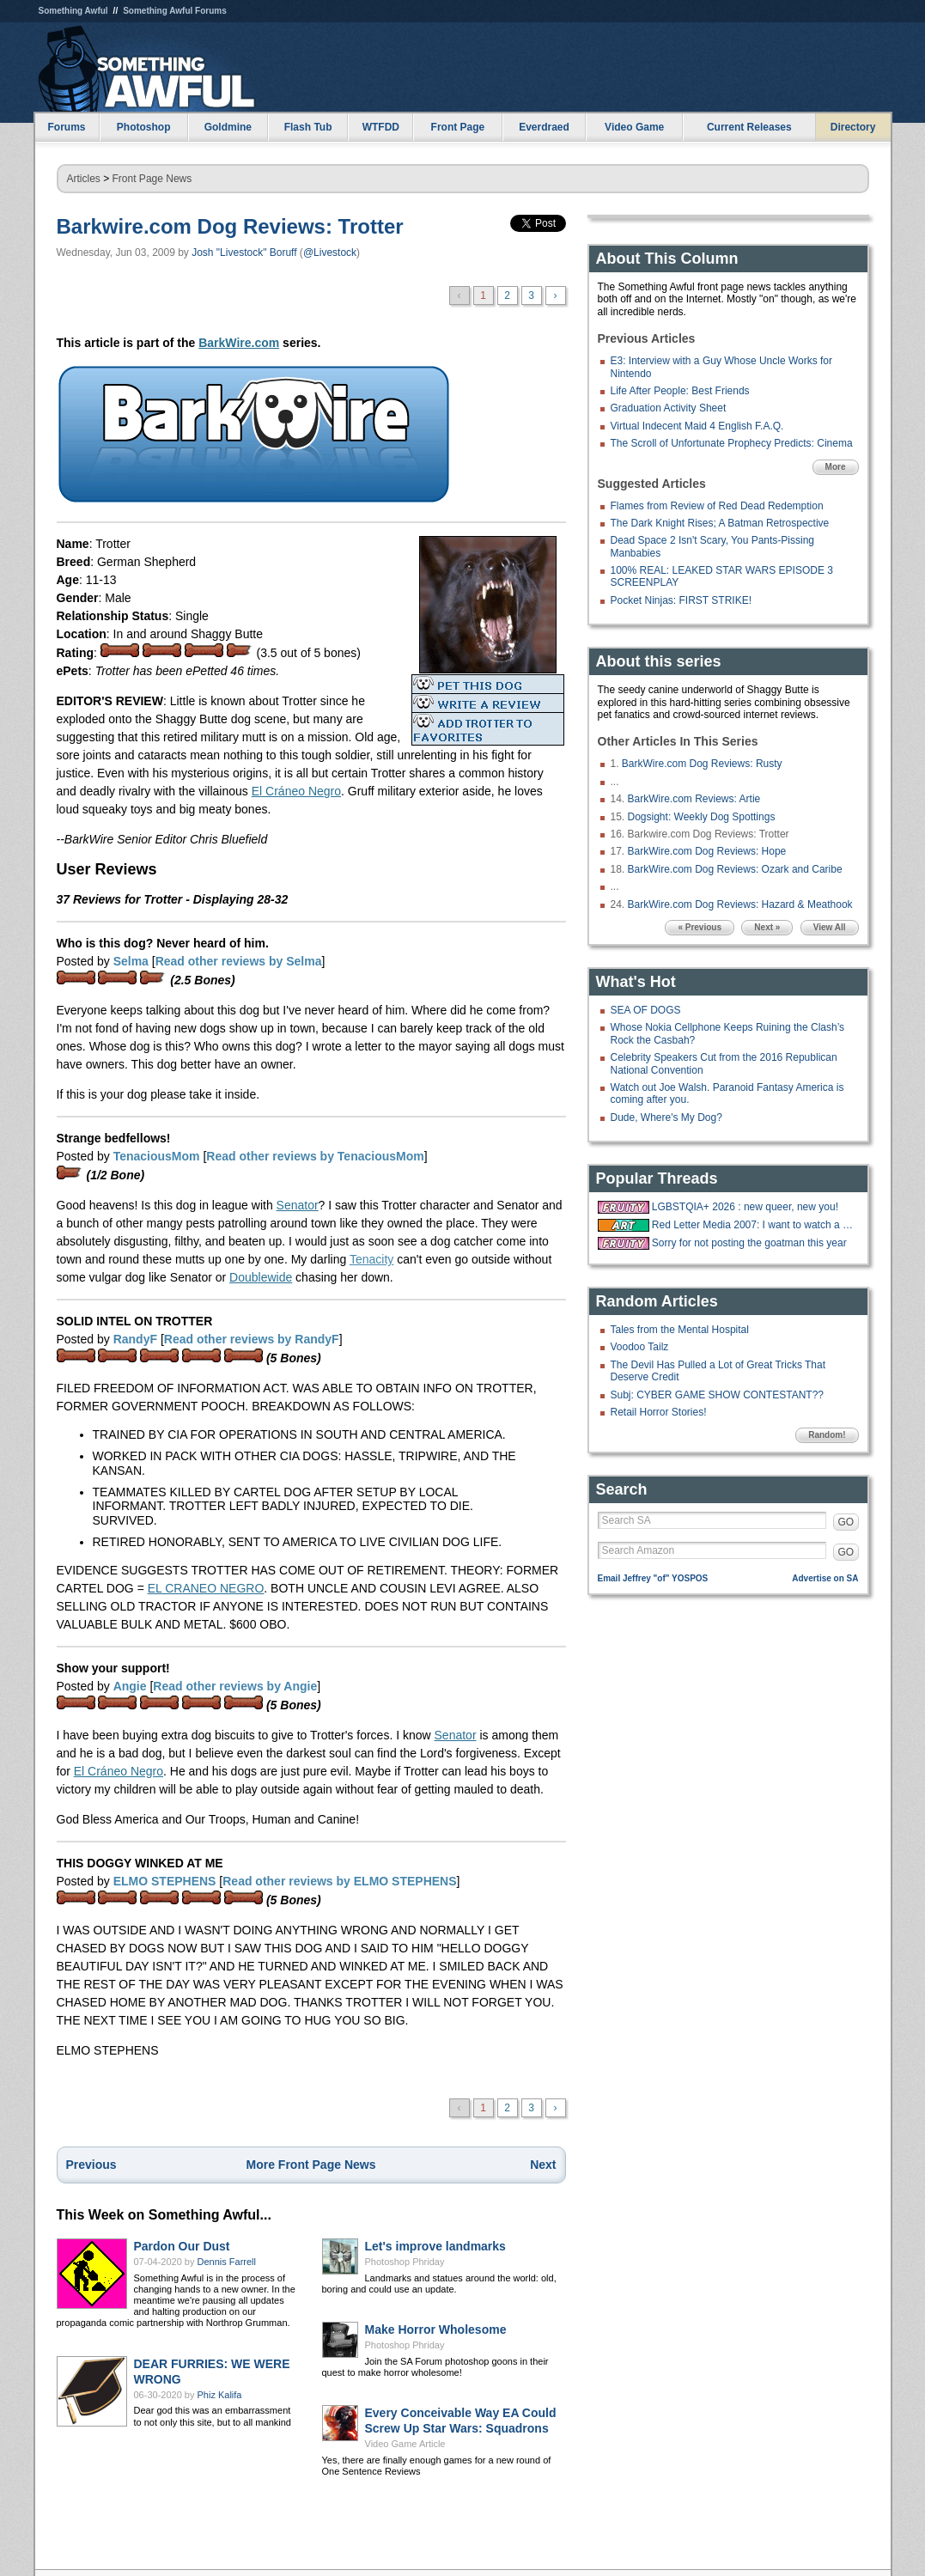 Image resolution: width=925 pixels, height=2576 pixels. What do you see at coordinates (853, 127) in the screenshot?
I see `Directory` at bounding box center [853, 127].